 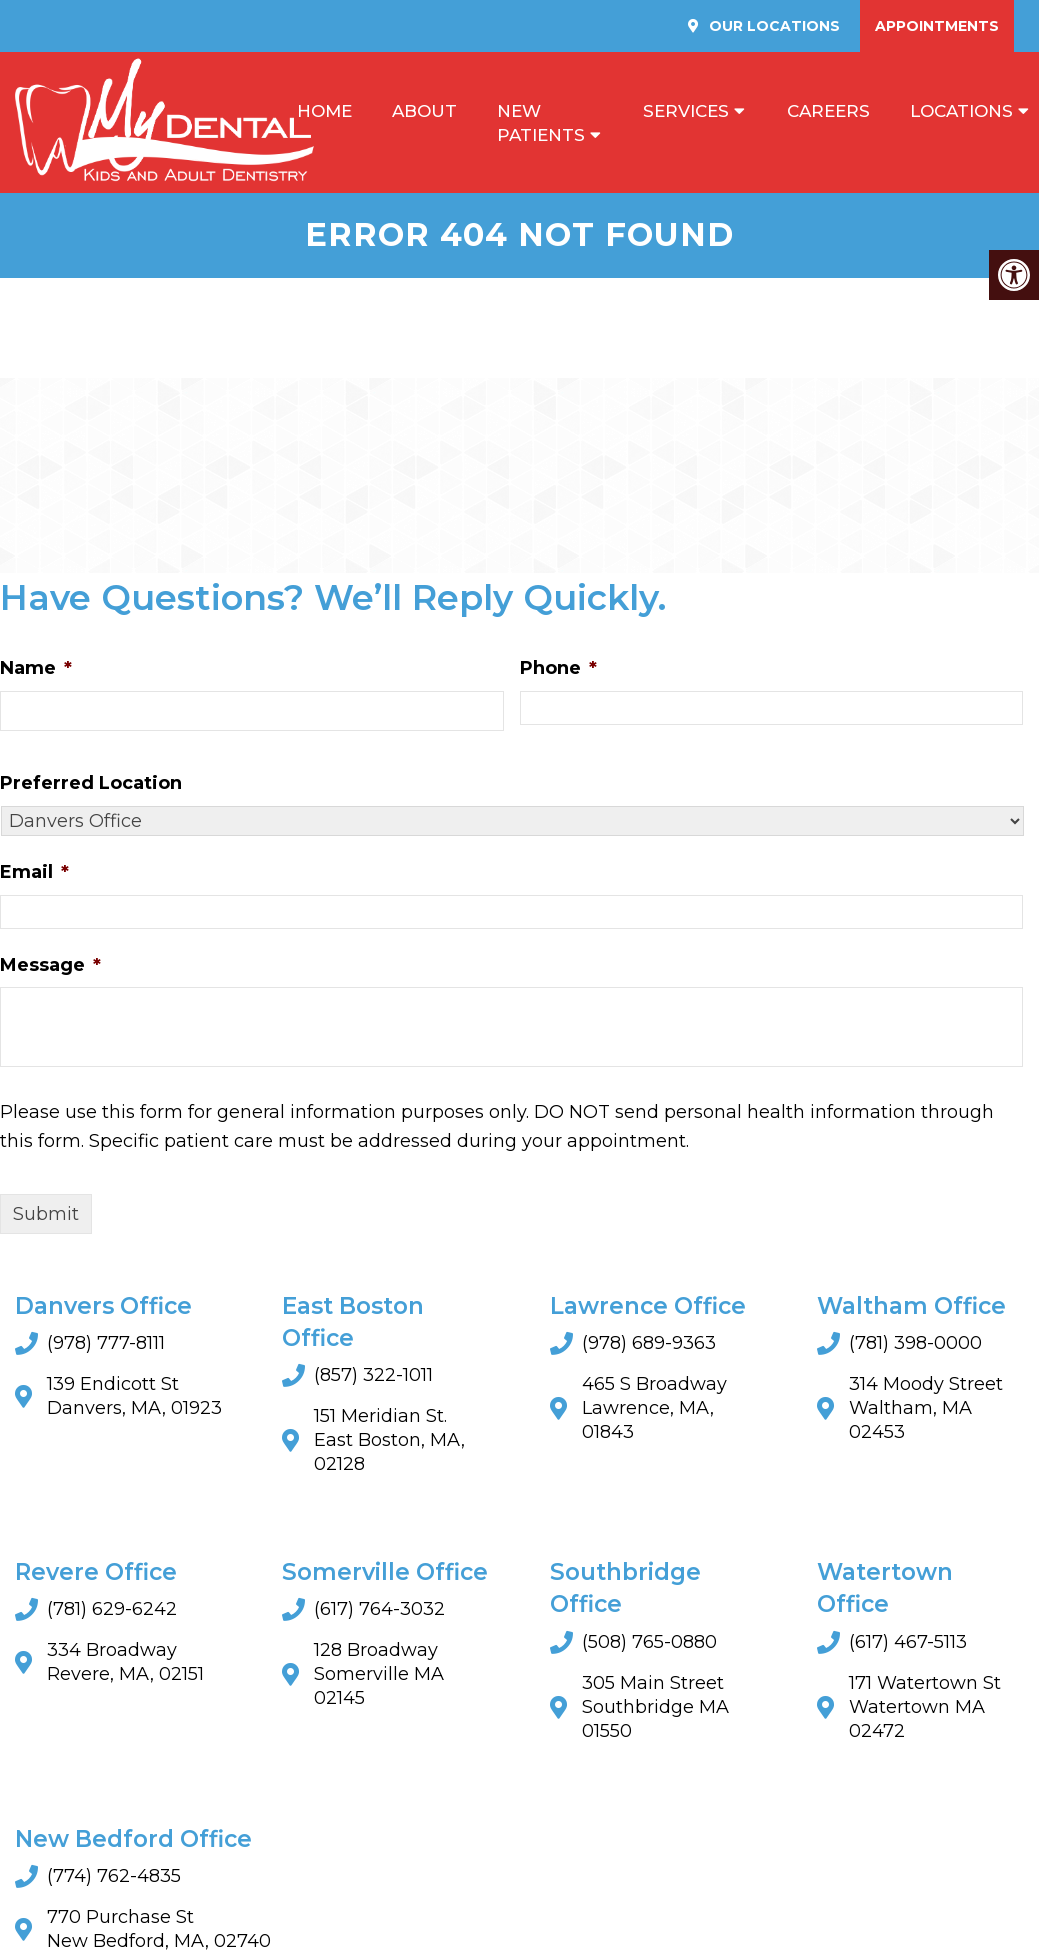 What do you see at coordinates (558, 668) in the screenshot?
I see `Phone` at bounding box center [558, 668].